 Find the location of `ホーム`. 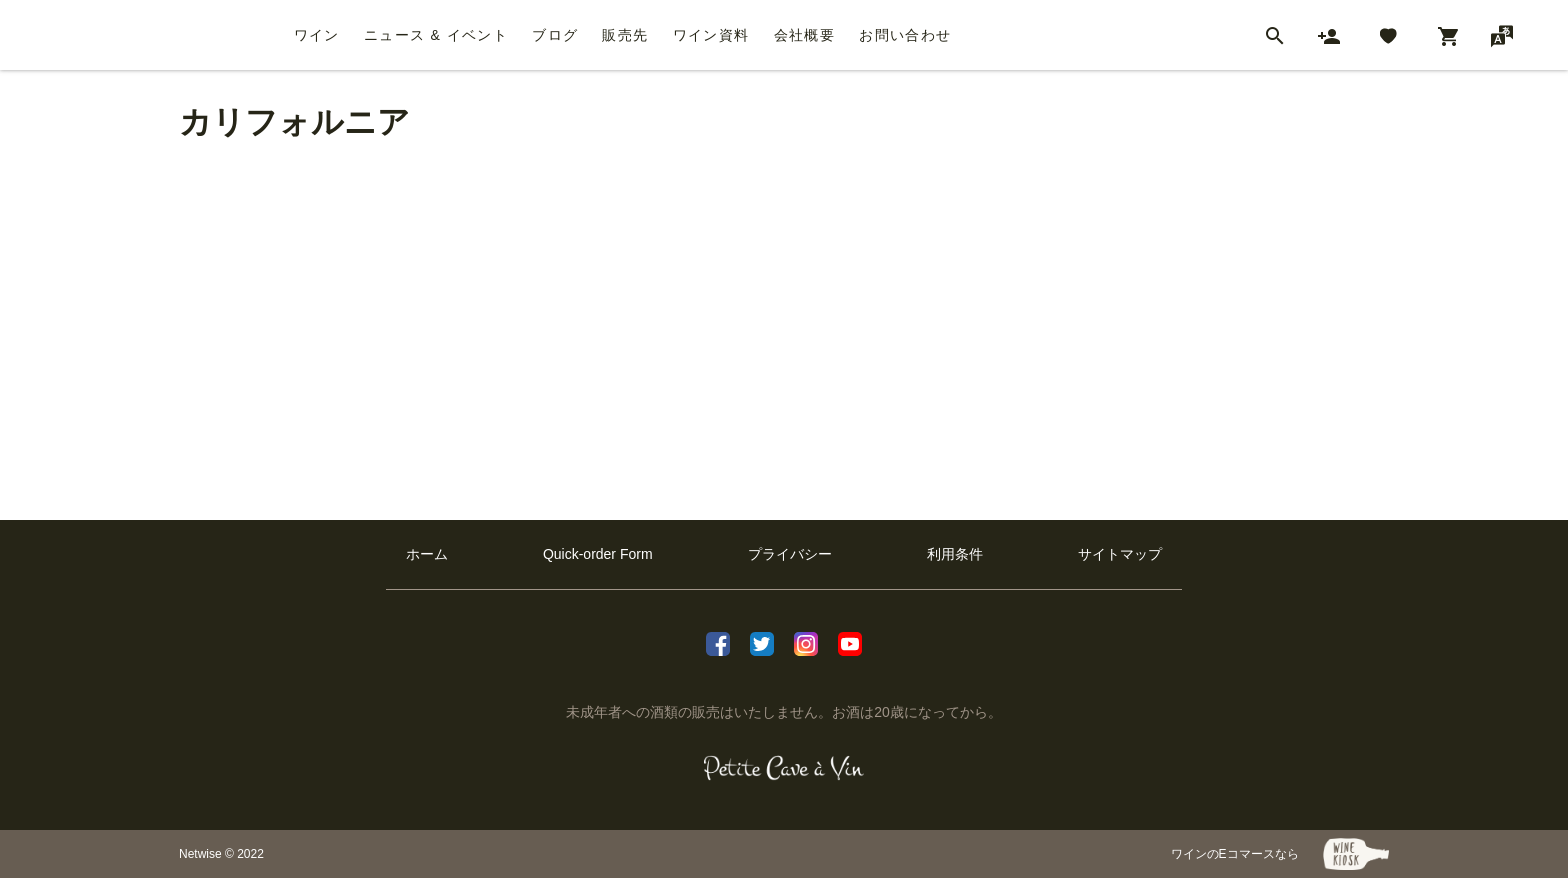

ホーム is located at coordinates (427, 554).